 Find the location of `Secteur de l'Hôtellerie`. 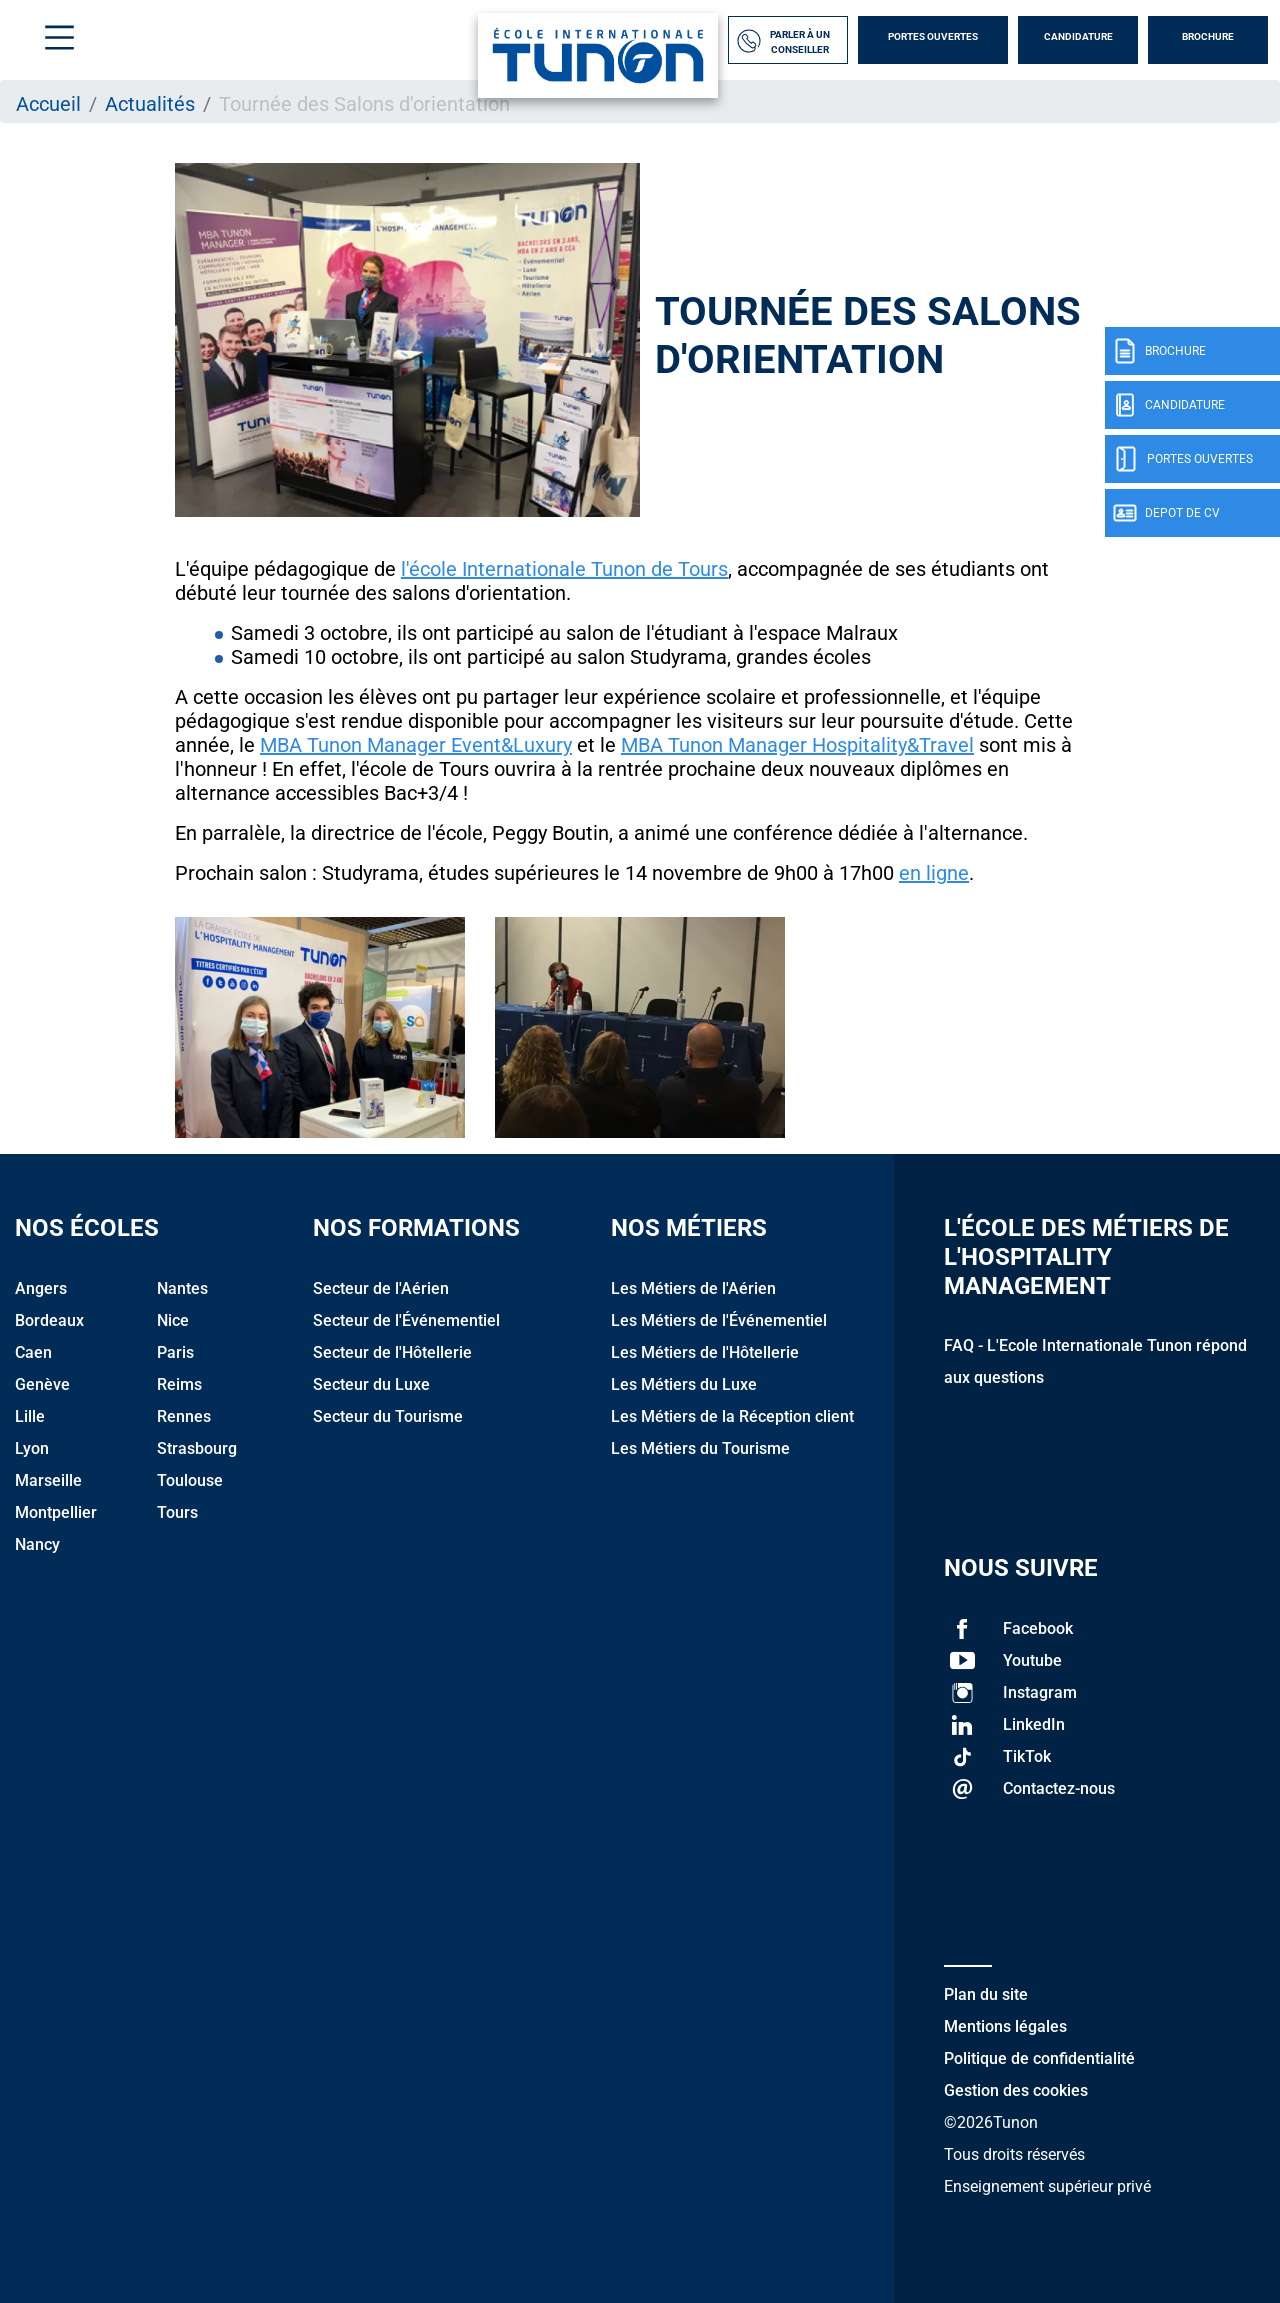

Secteur de l'Hôtellerie is located at coordinates (392, 1352).